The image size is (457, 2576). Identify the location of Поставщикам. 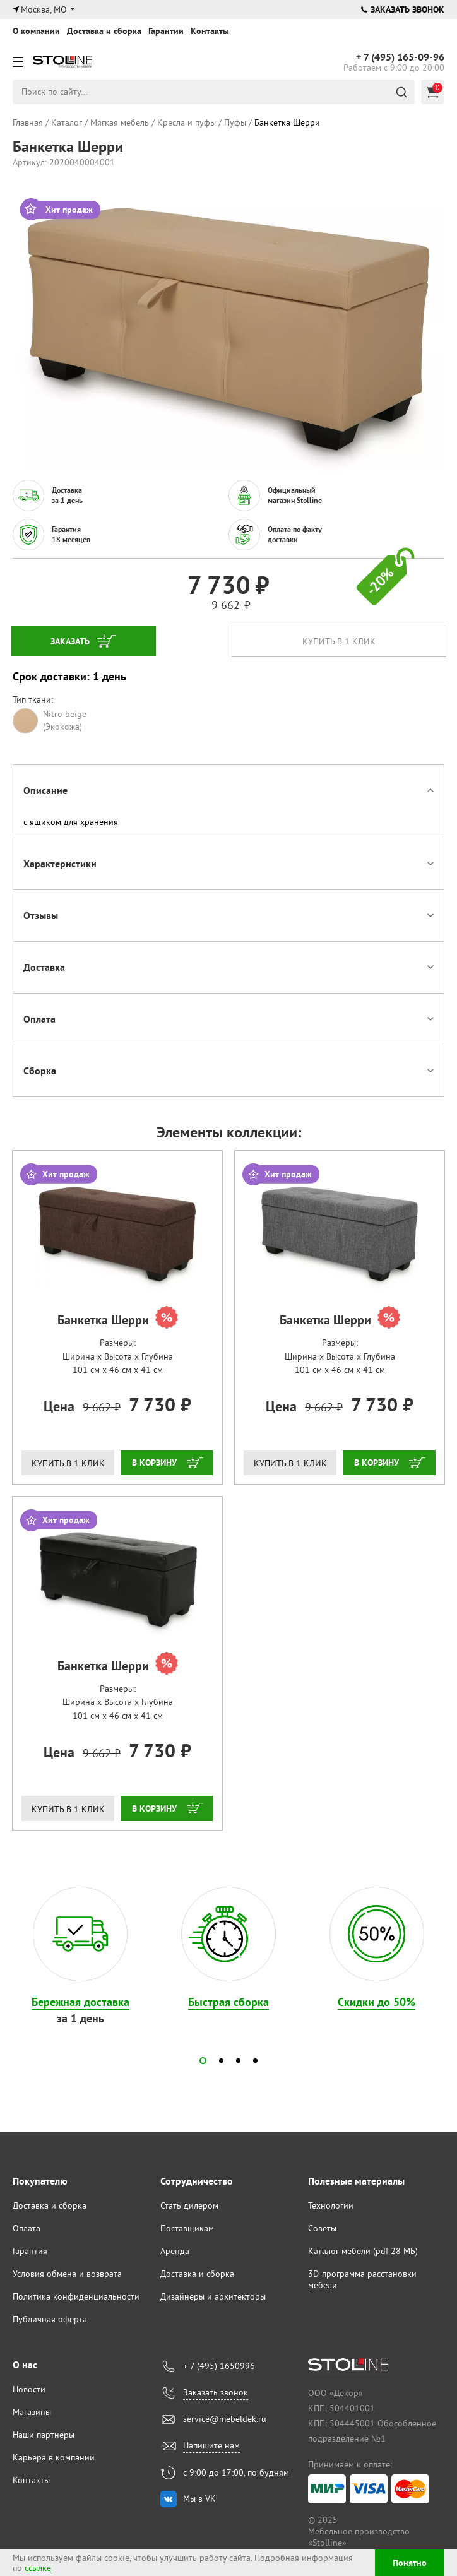
(187, 2228).